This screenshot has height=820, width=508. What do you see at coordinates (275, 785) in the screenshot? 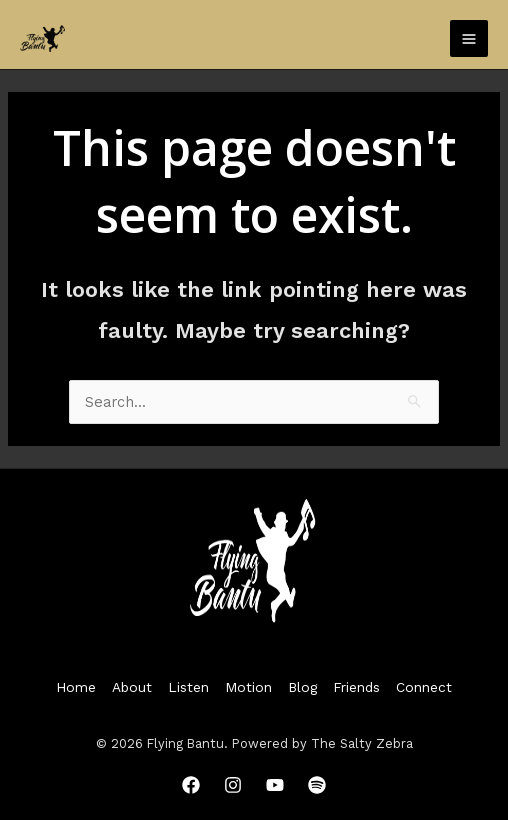
I see `[YouTube]` at bounding box center [275, 785].